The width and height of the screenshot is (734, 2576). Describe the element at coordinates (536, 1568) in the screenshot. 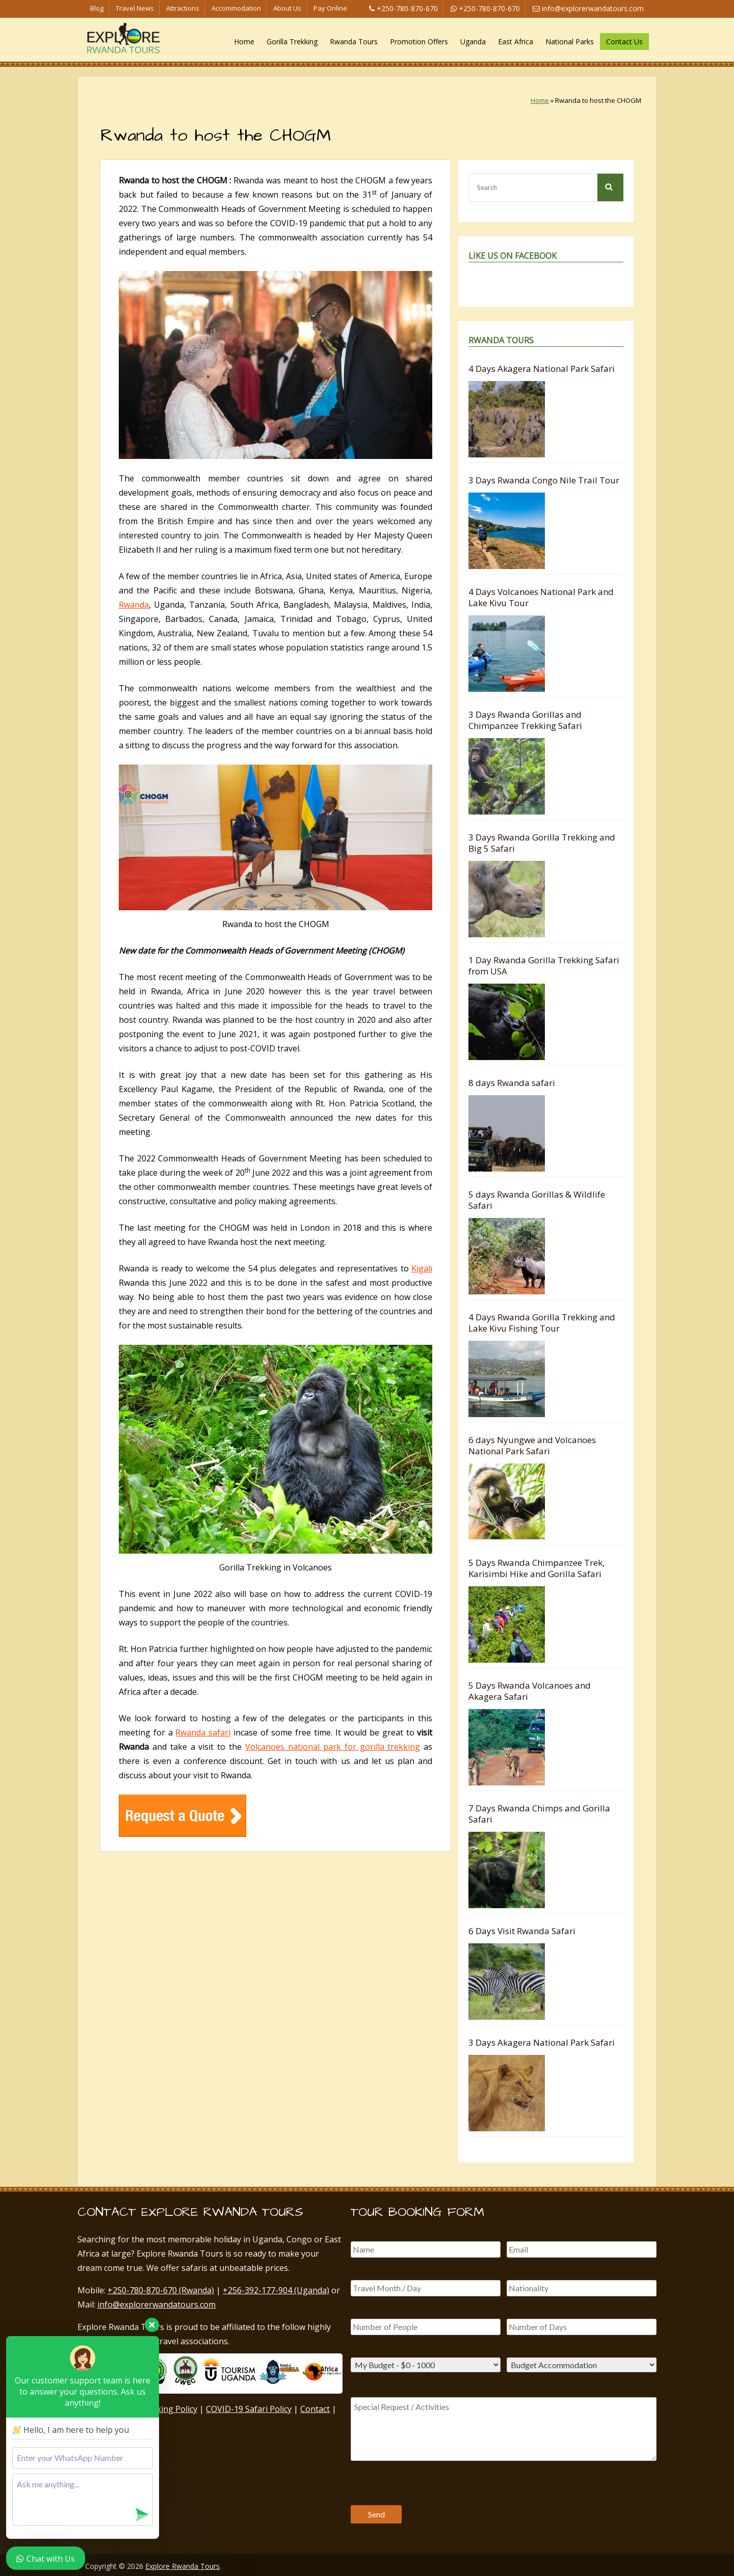

I see `5 Days Rwanda Chimpanzee Trek, Karisimbi Hike and Gorilla Safari` at that location.